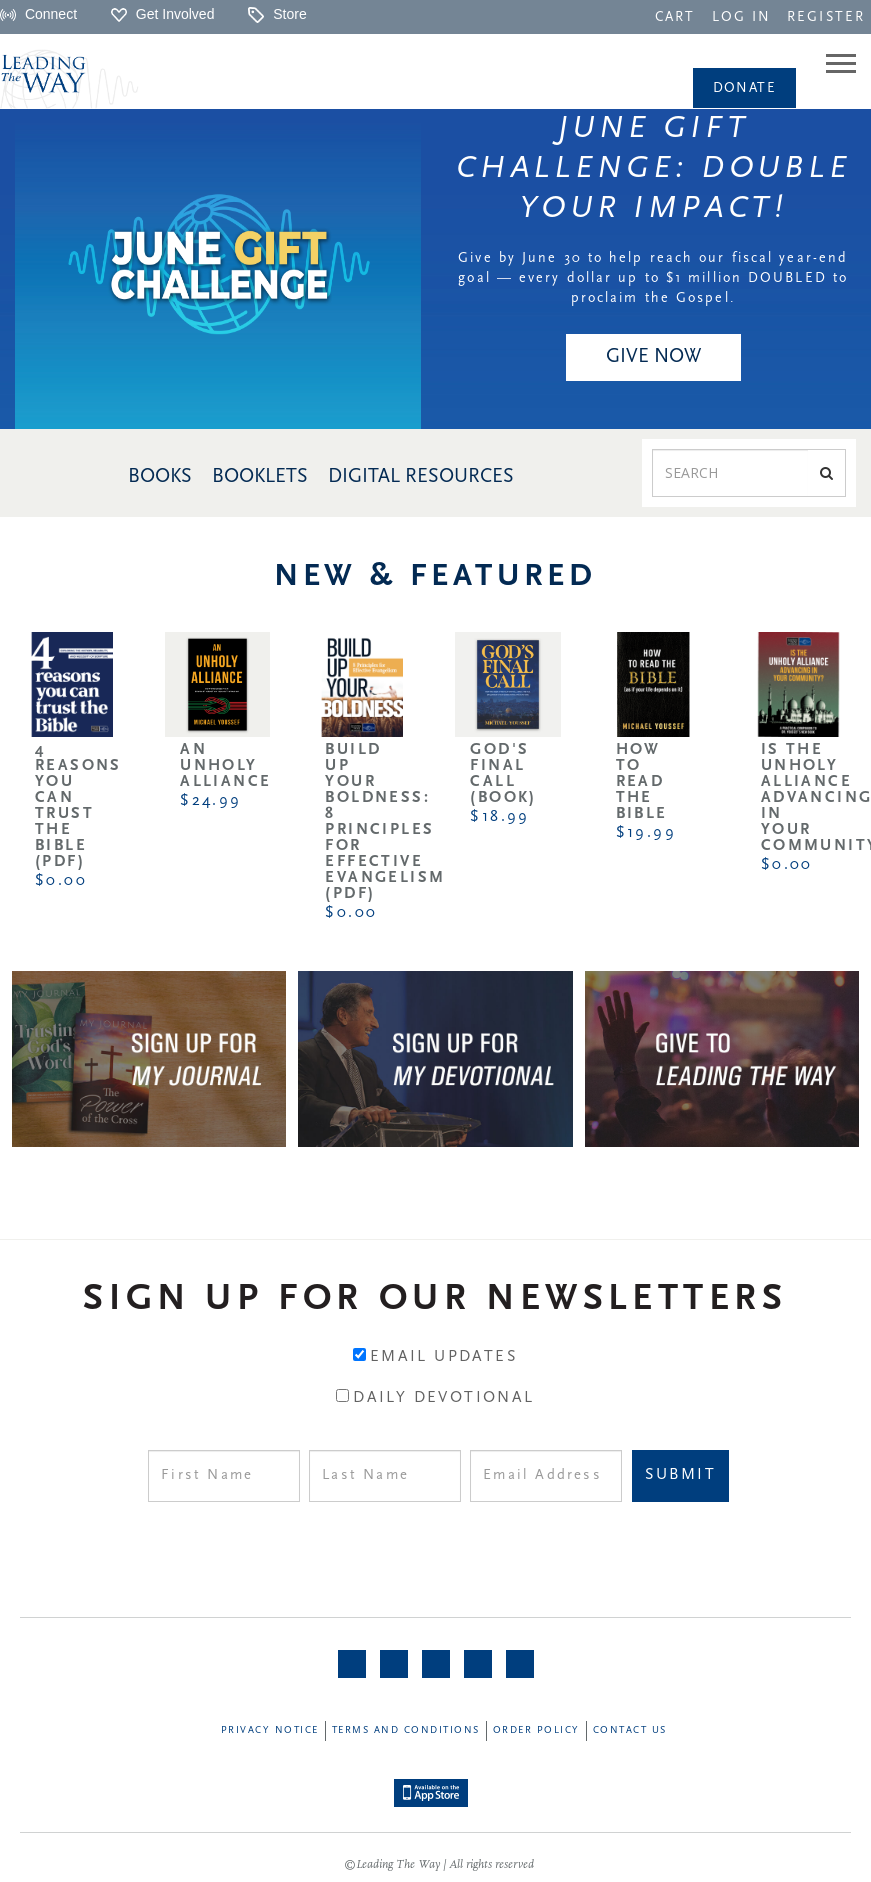 The image size is (871, 1882). Describe the element at coordinates (210, 801) in the screenshot. I see `$24.99` at that location.